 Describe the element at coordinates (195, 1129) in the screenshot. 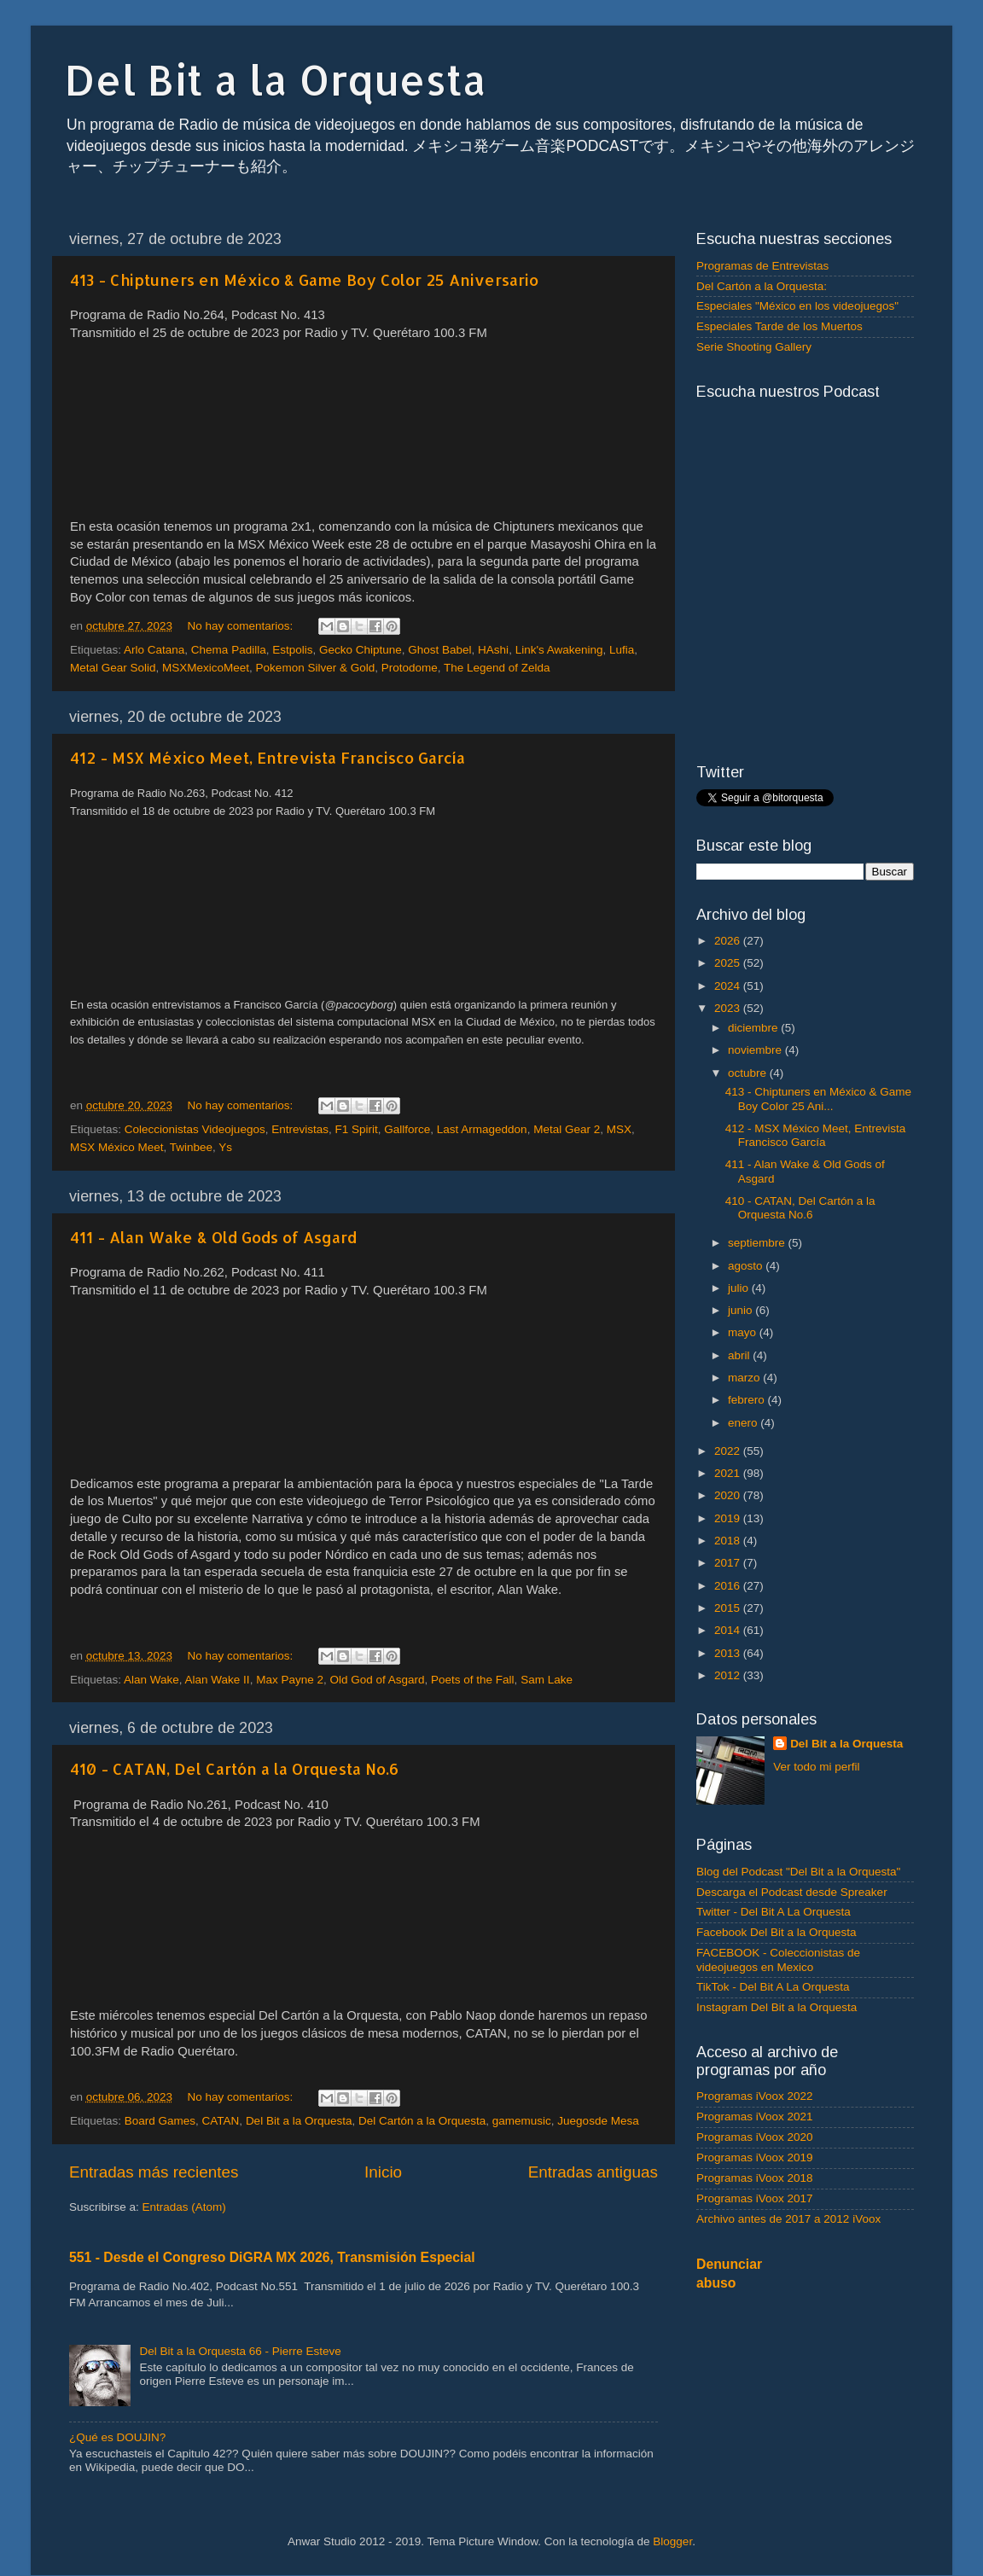

I see `Coleccionistas Videojuegos` at that location.